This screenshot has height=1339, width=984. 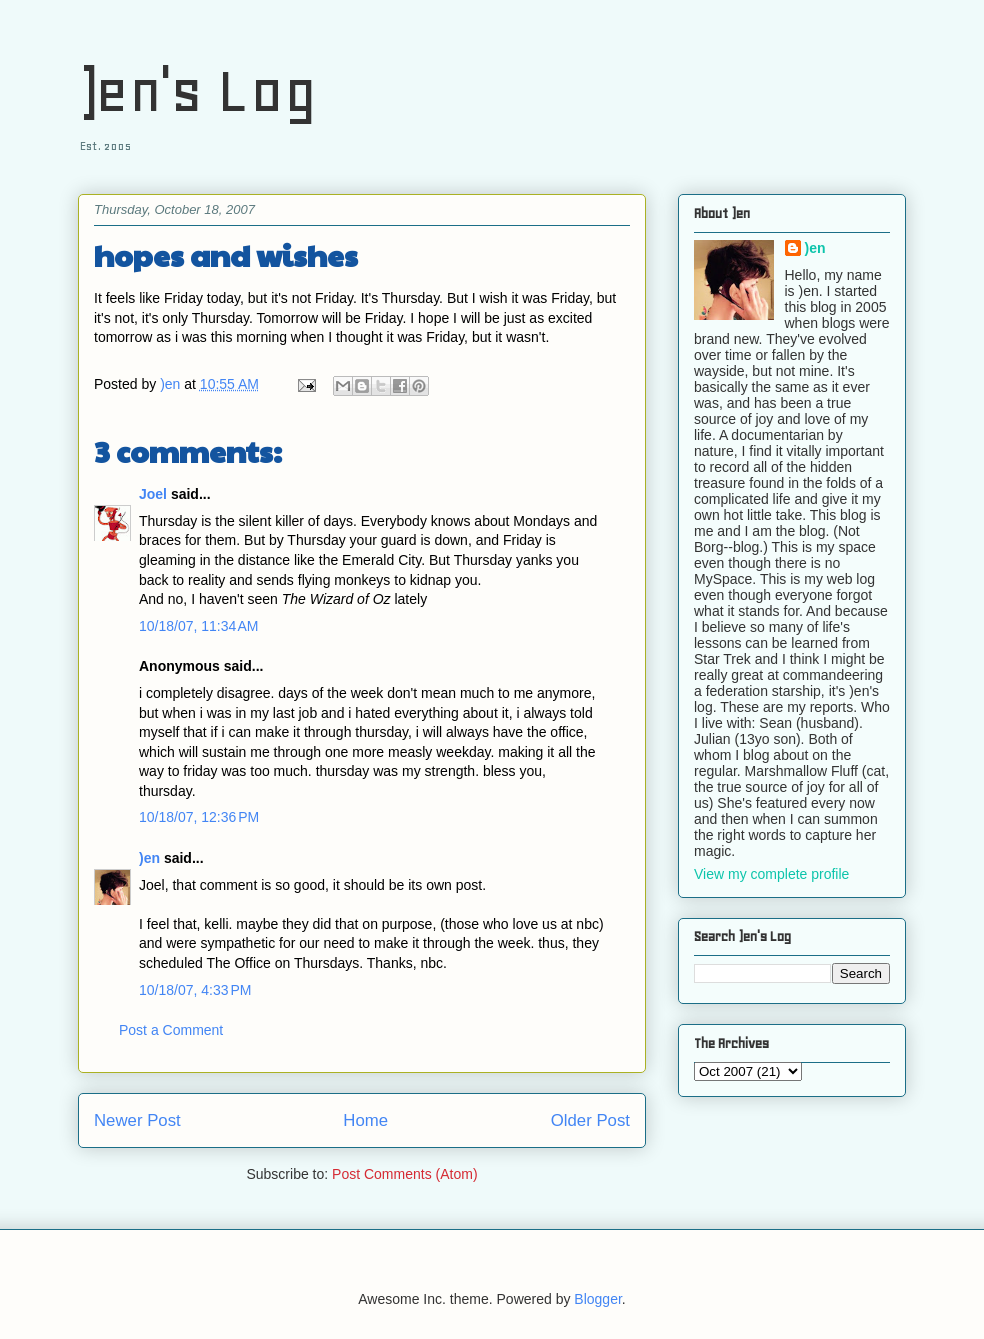 I want to click on Blogger, so click(x=597, y=1299).